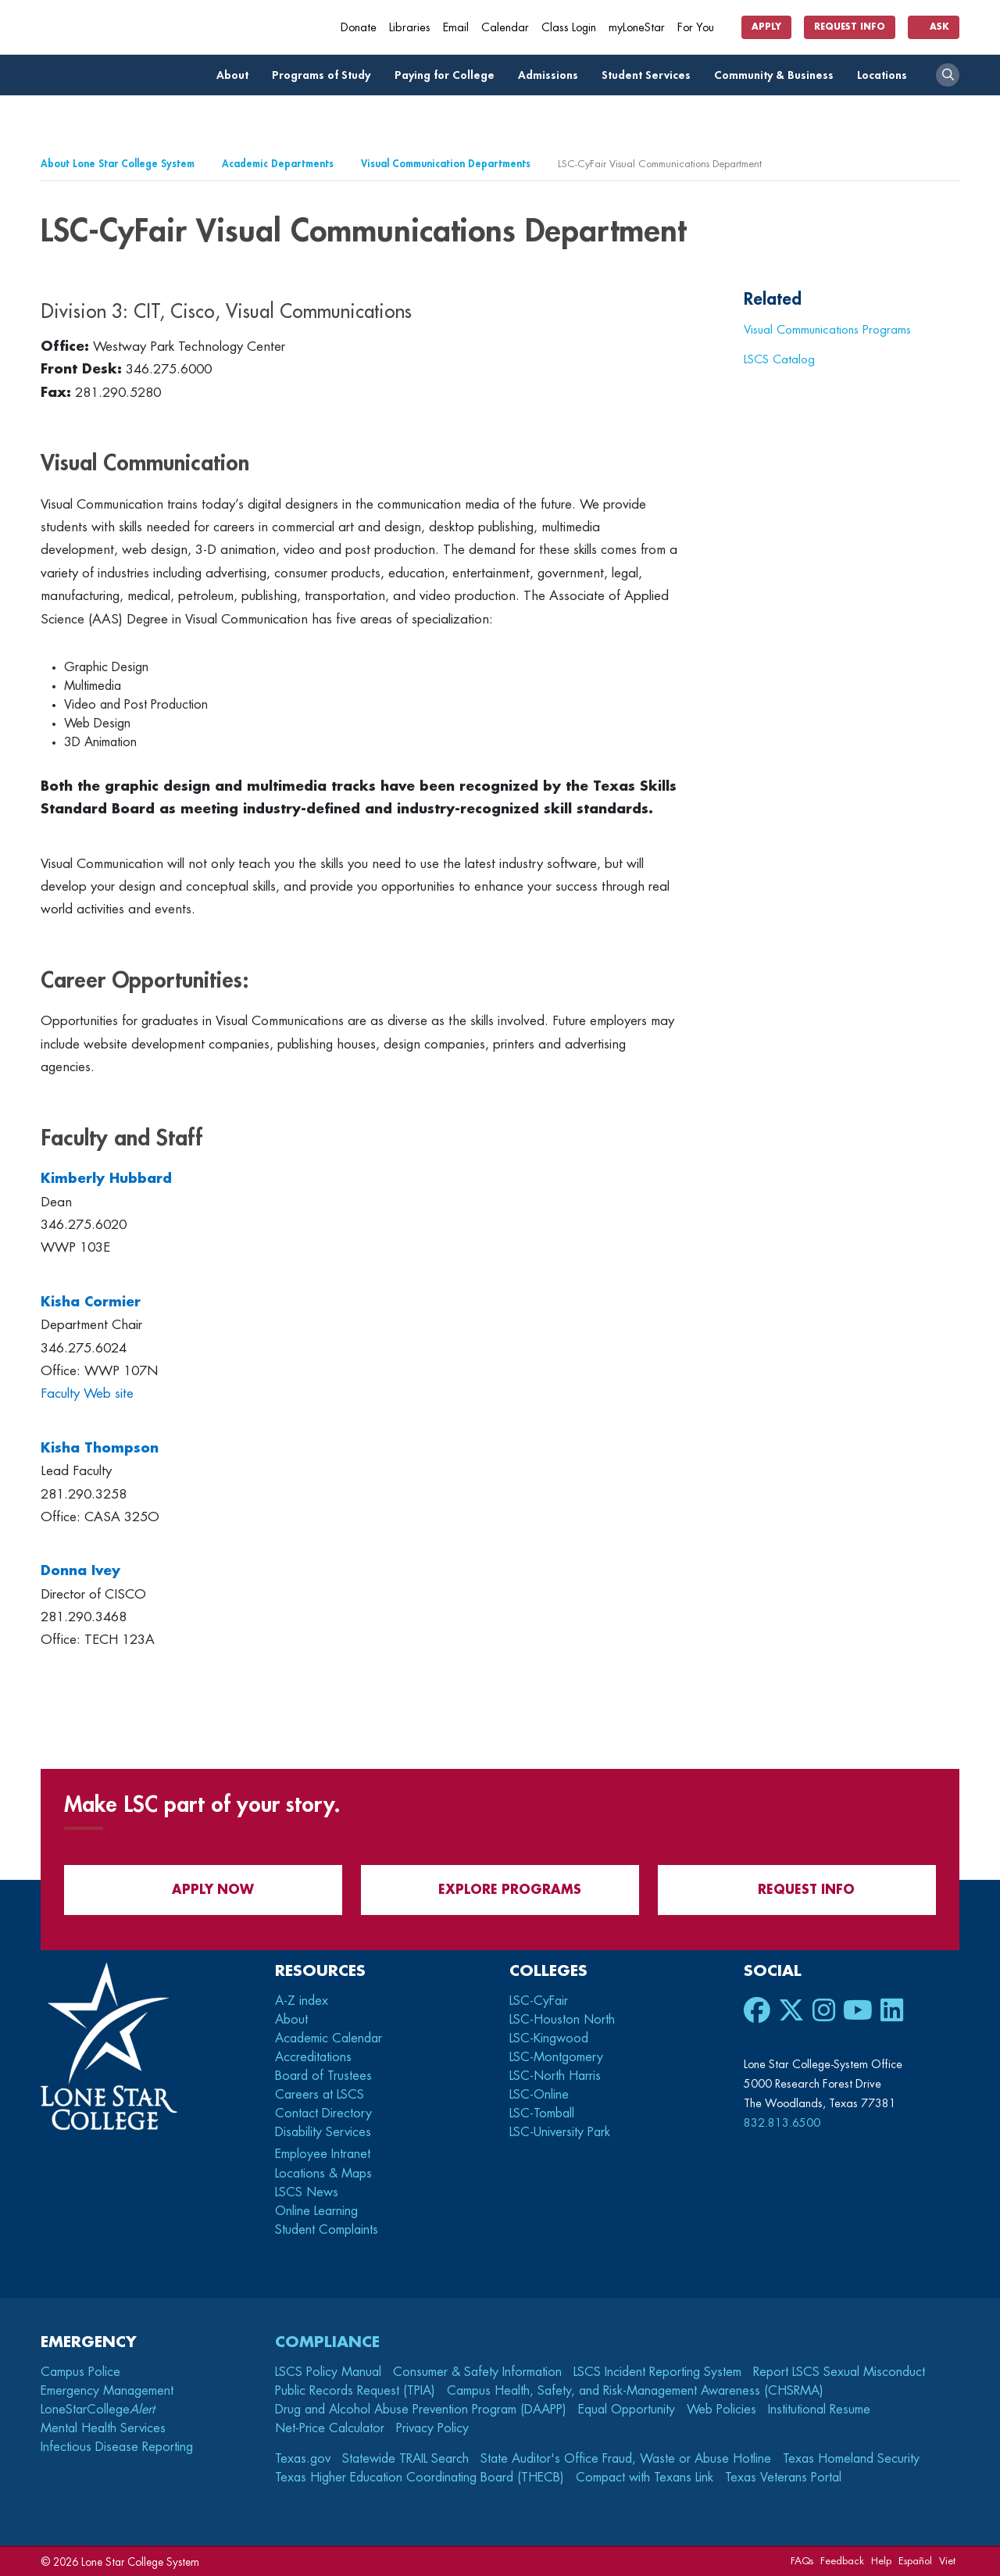 The height and width of the screenshot is (2576, 1000). What do you see at coordinates (626, 2409) in the screenshot?
I see `Equal Opportunity` at bounding box center [626, 2409].